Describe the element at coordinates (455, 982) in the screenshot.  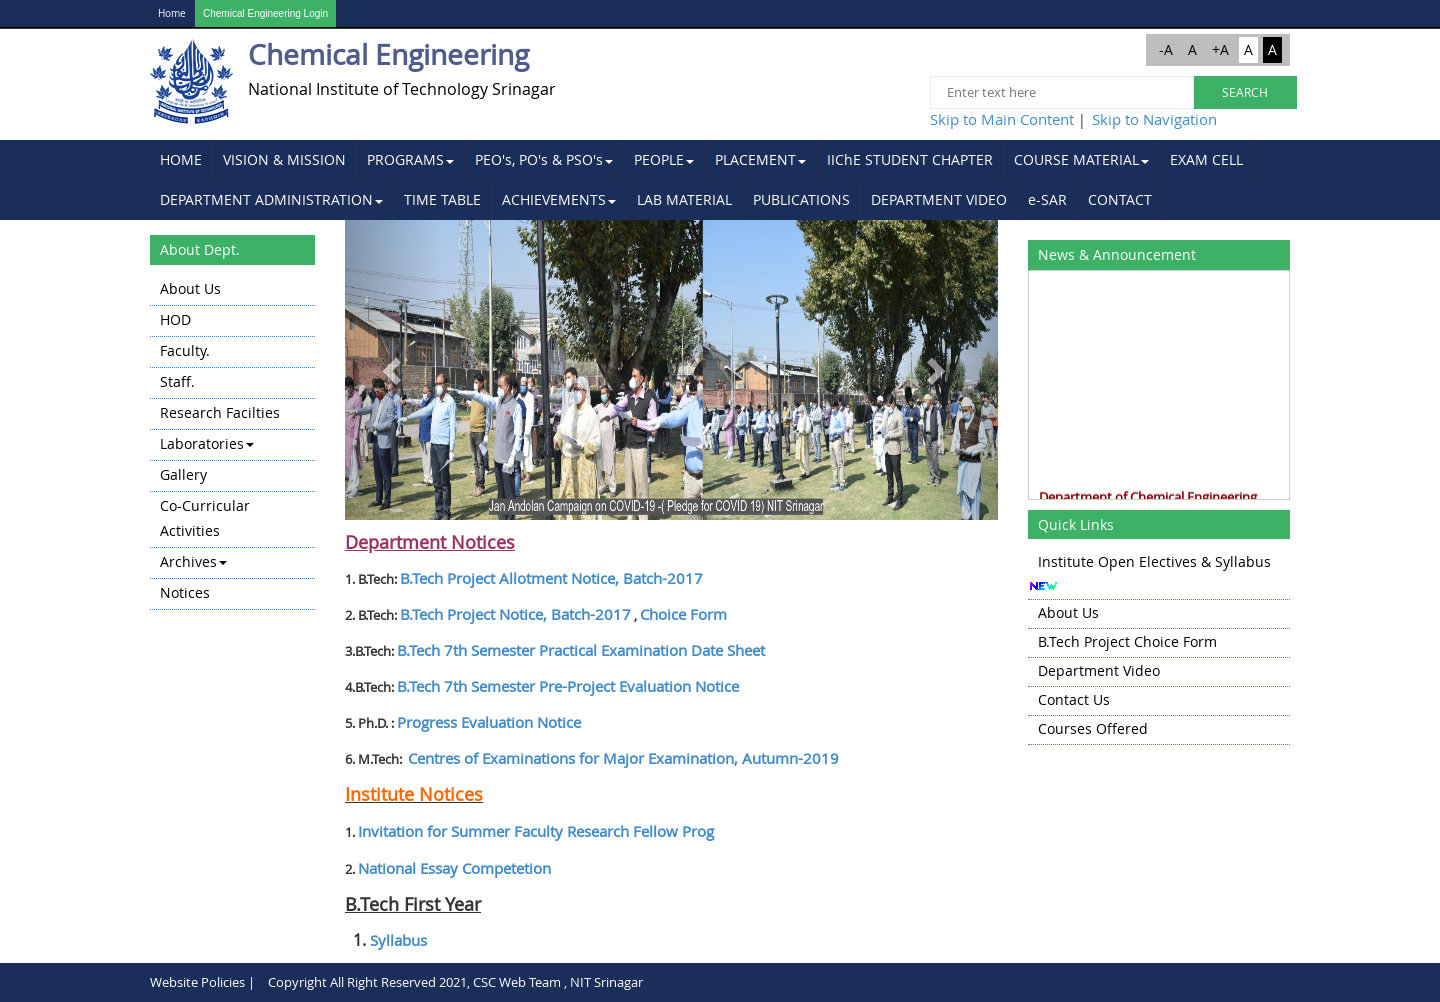
I see `Copyright All Right Reserved 2021, CSC Web Team , NIT Srinagar` at that location.